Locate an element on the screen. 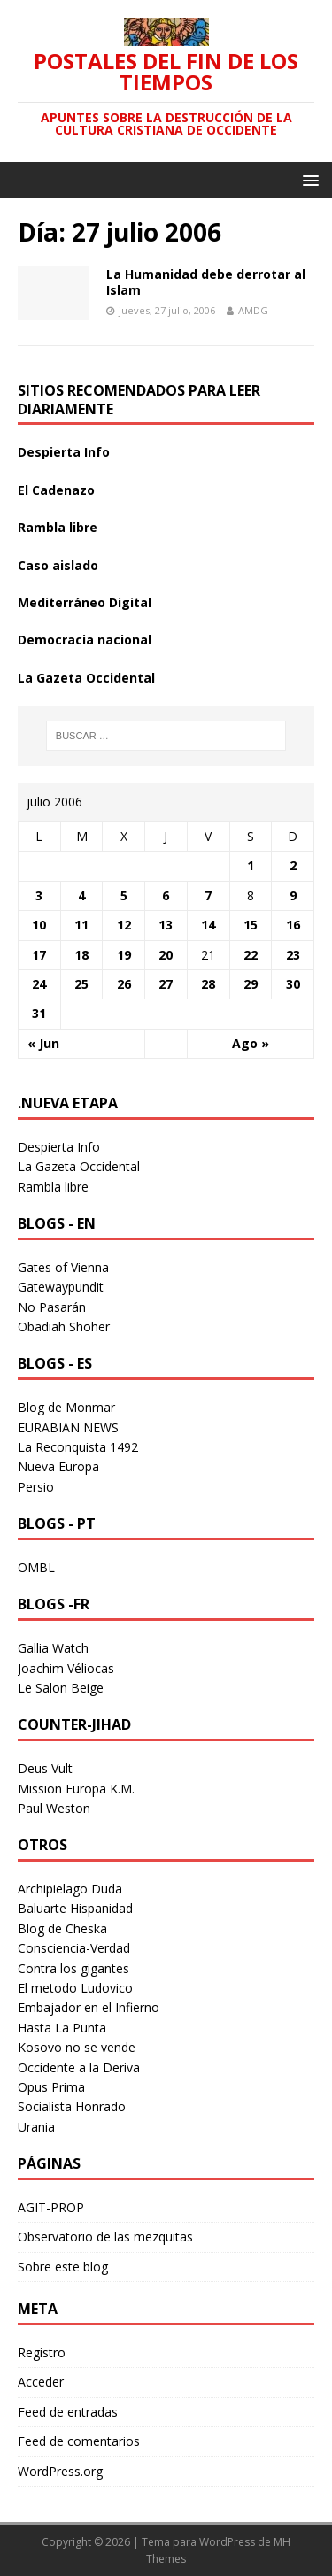  18 [Entradas publicadas el 18 July 2006] is located at coordinates (81, 954).